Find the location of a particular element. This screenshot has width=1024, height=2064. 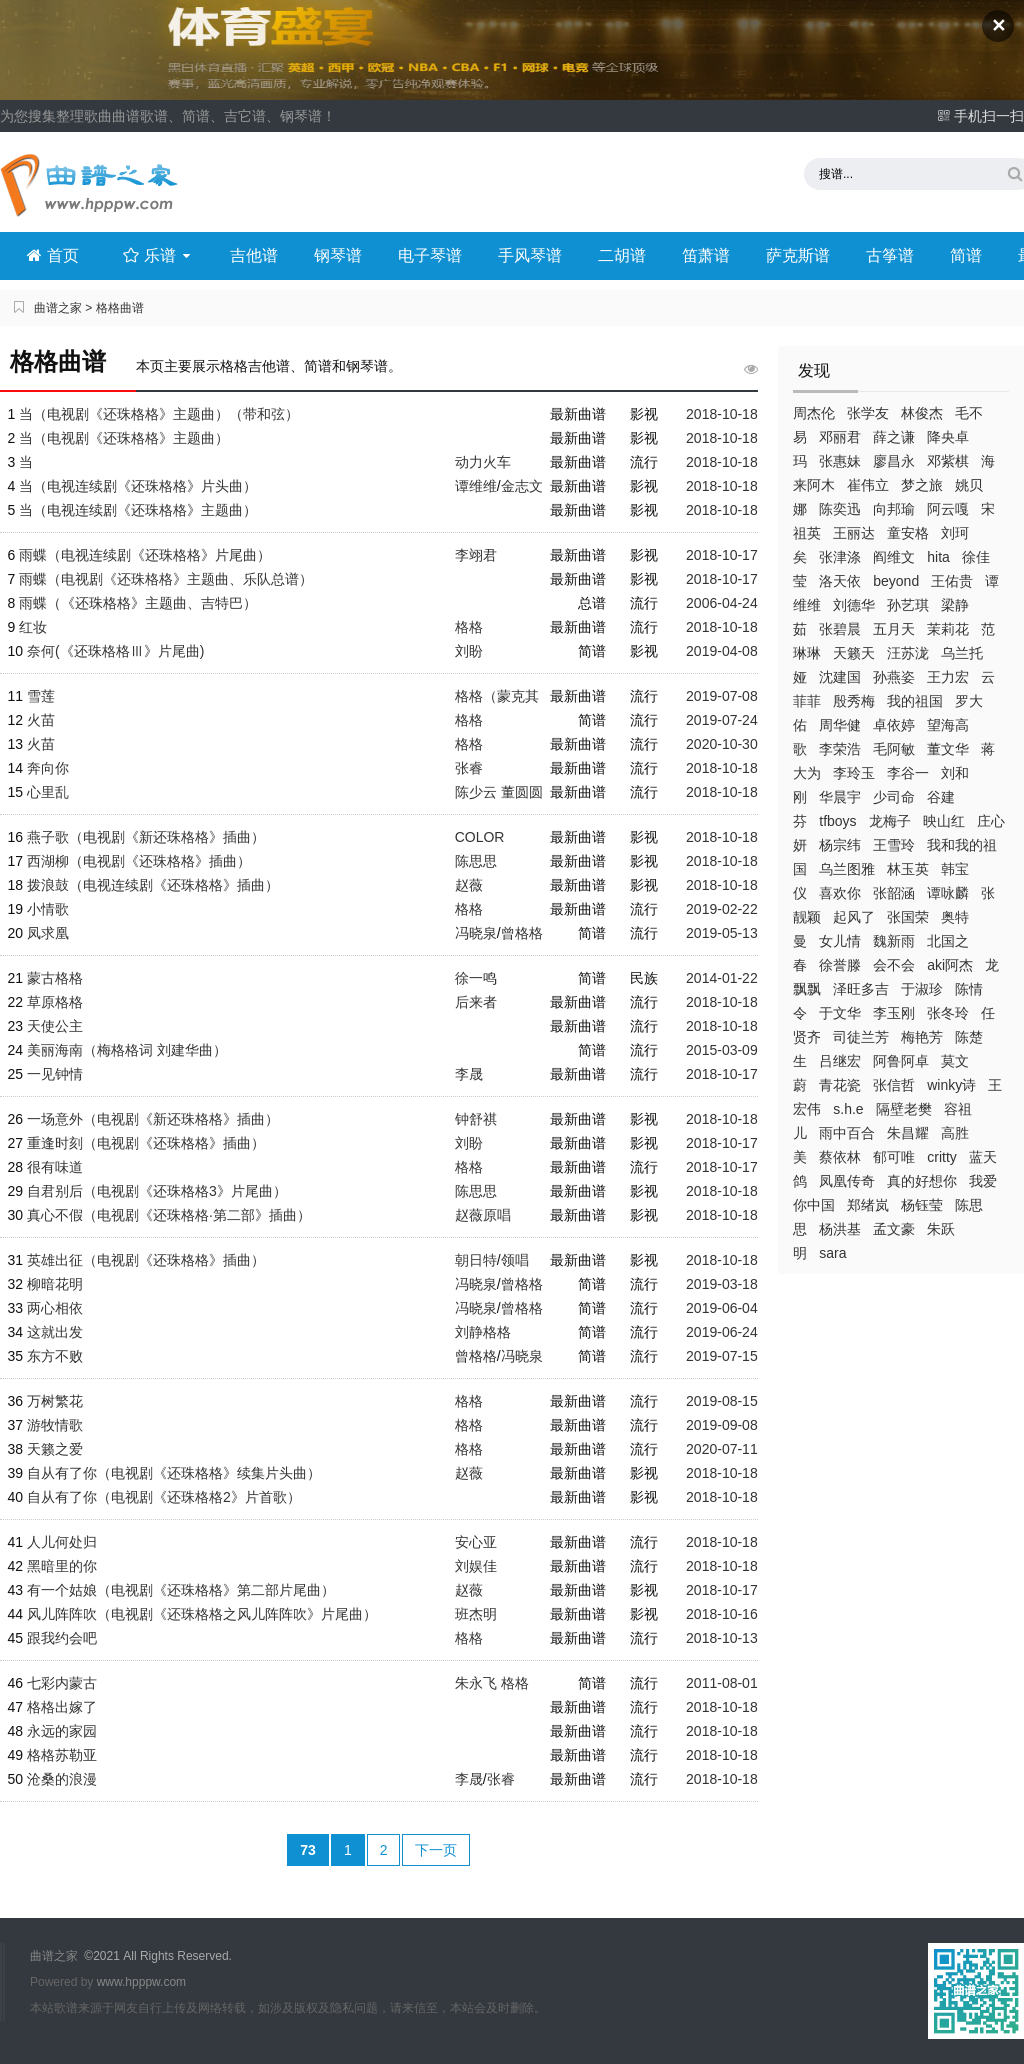

永远的家园 is located at coordinates (62, 1731).